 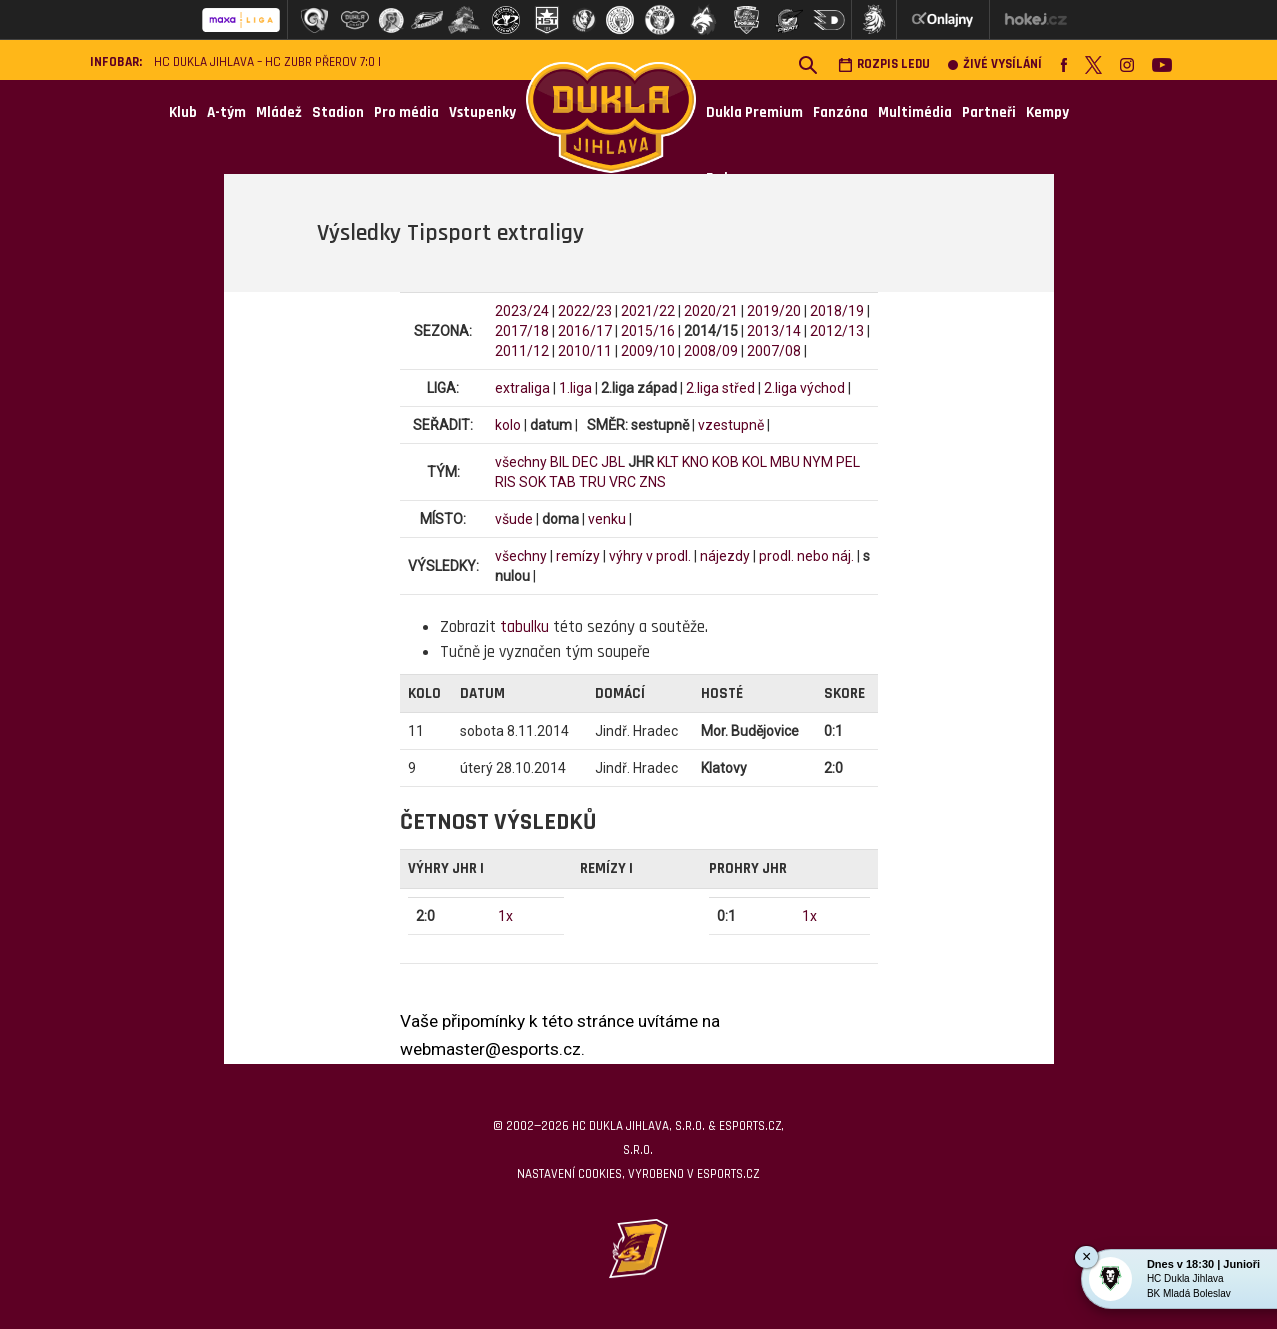 What do you see at coordinates (514, 519) in the screenshot?
I see `všude` at bounding box center [514, 519].